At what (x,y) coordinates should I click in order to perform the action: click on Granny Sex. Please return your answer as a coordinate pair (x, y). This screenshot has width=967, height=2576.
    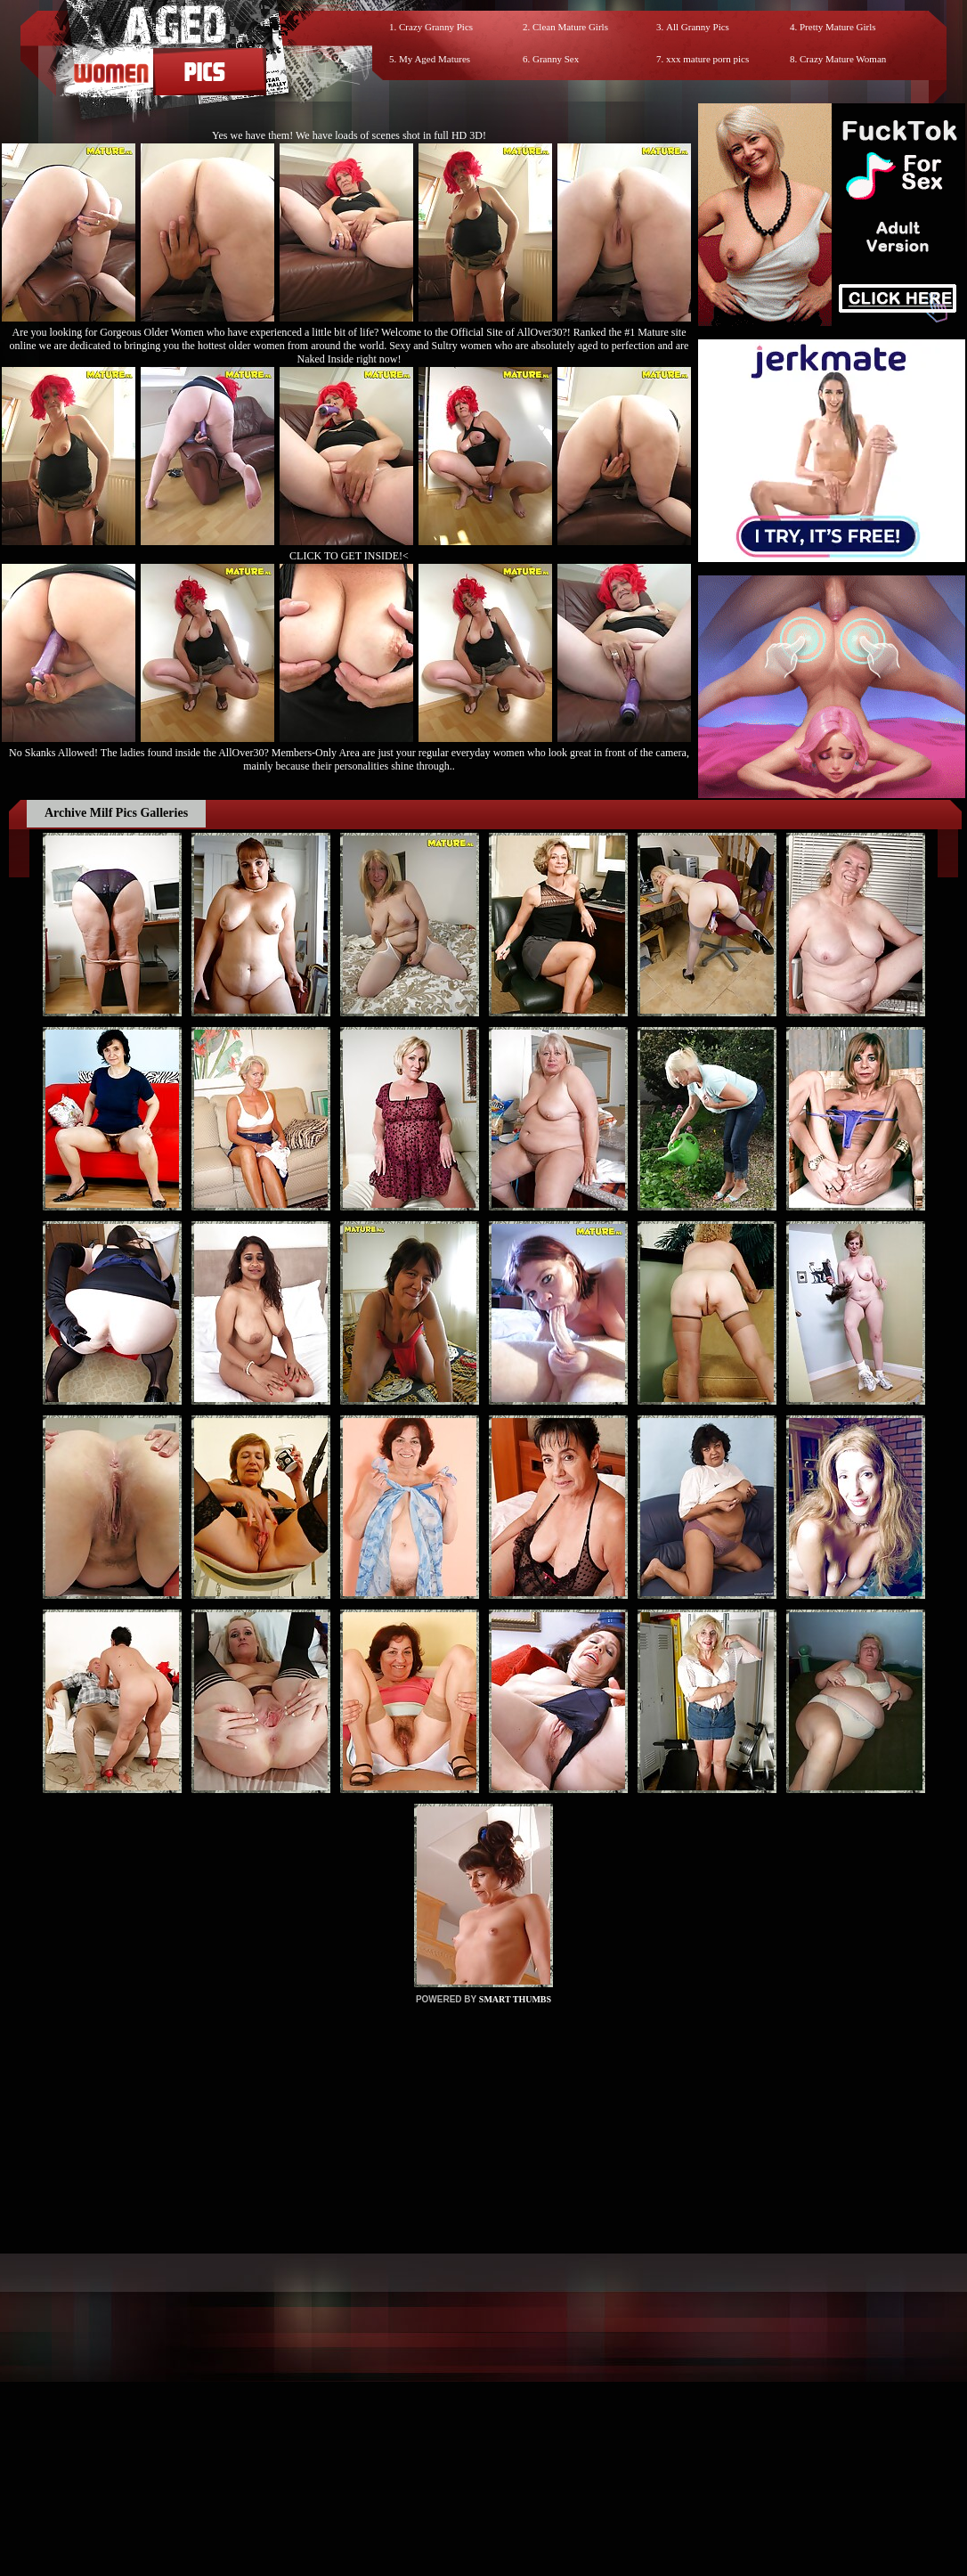
    Looking at the image, I should click on (555, 58).